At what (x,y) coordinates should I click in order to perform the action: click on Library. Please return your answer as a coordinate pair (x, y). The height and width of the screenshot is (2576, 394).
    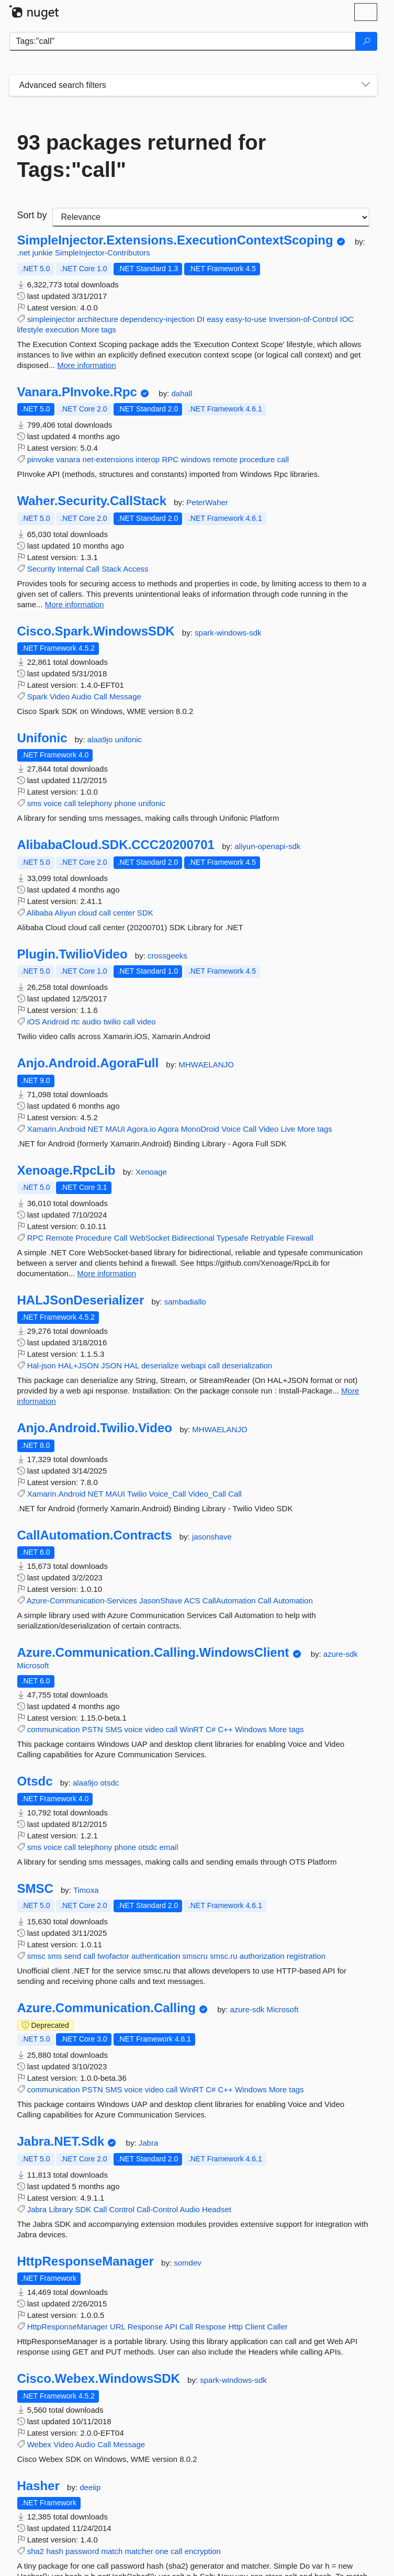
    Looking at the image, I should click on (61, 2209).